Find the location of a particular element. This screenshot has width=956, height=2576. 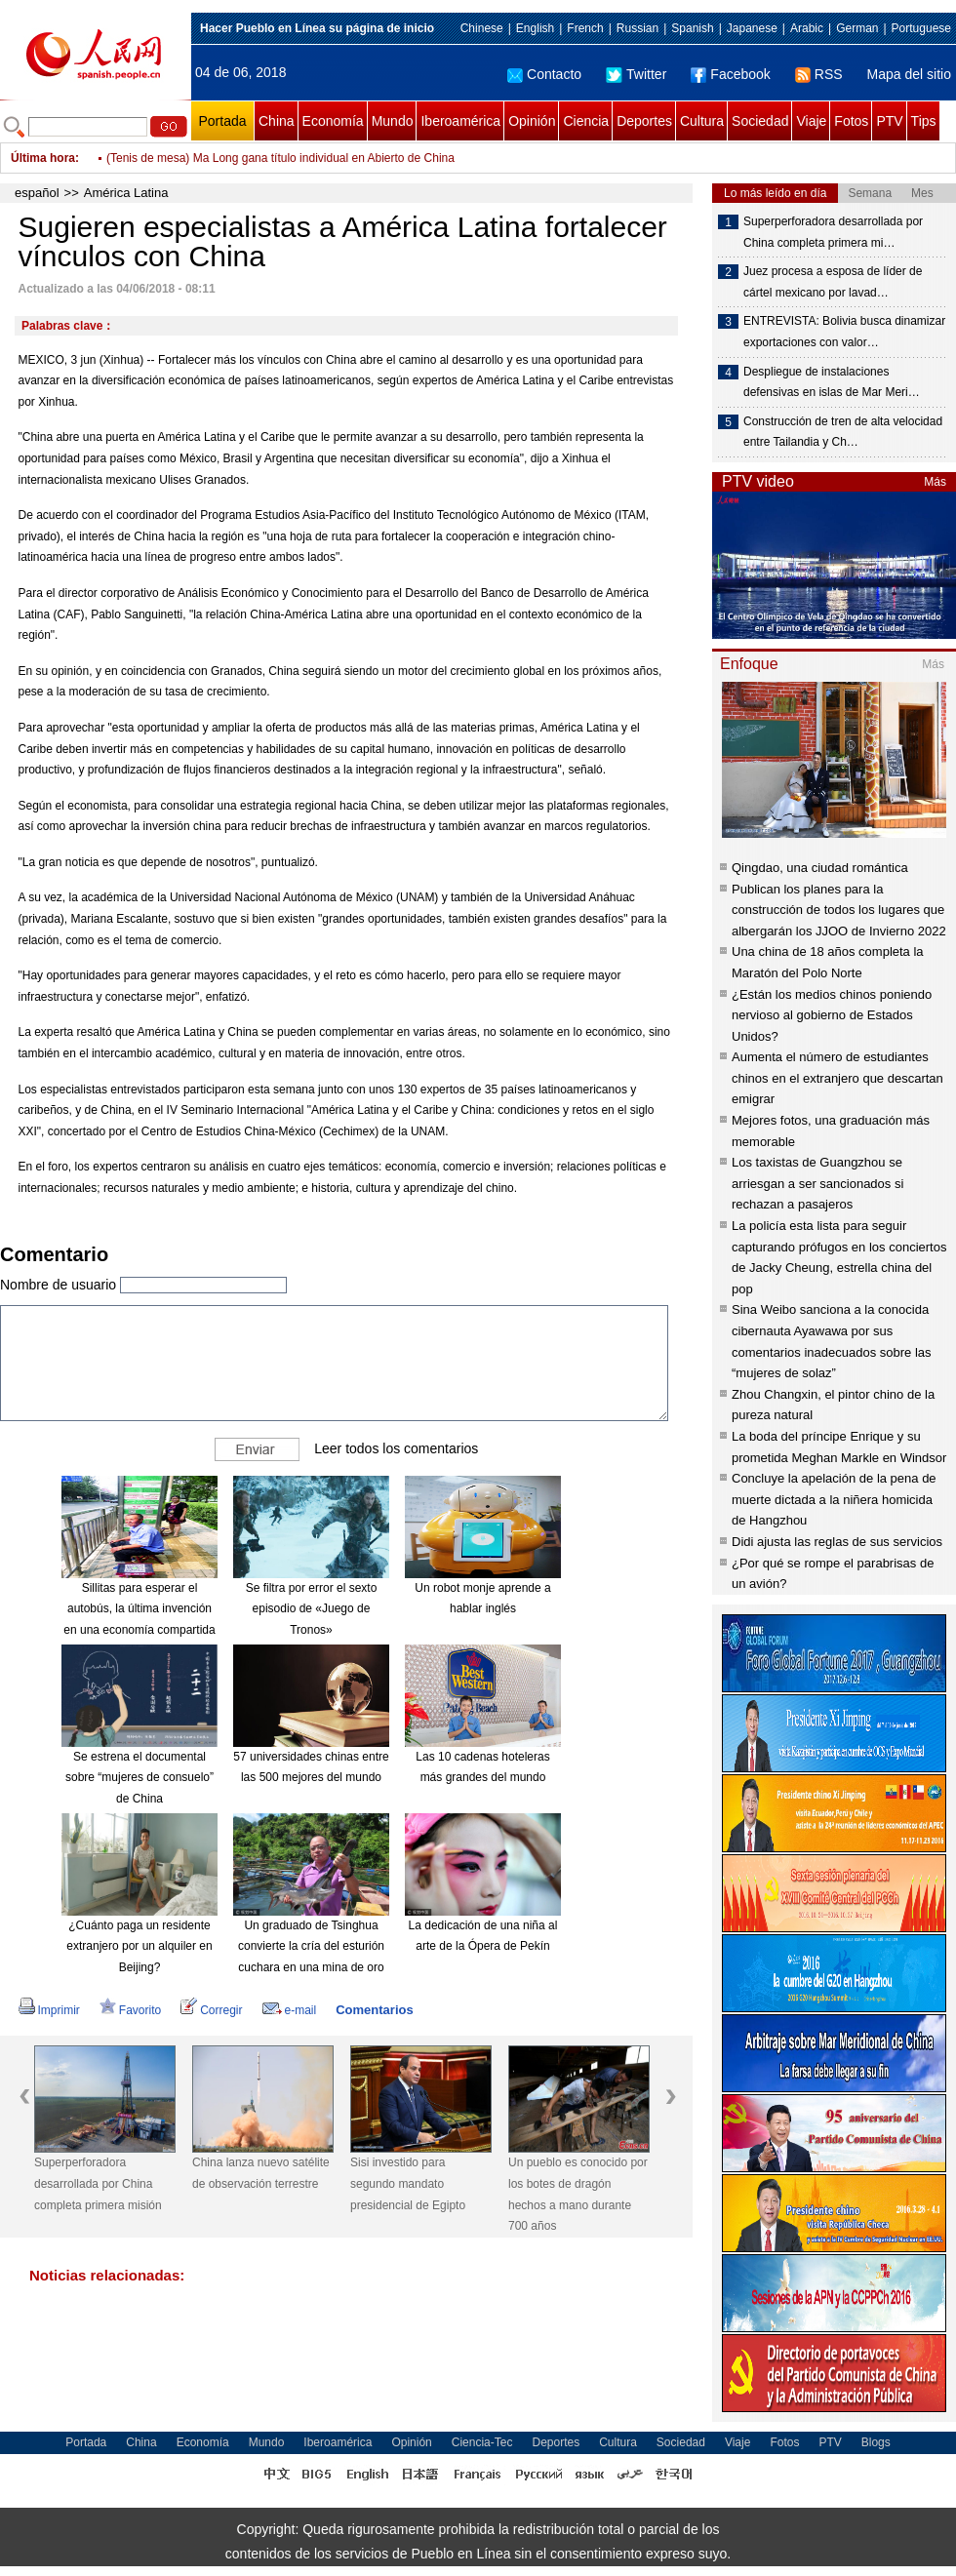

Iberoamérica is located at coordinates (460, 121).